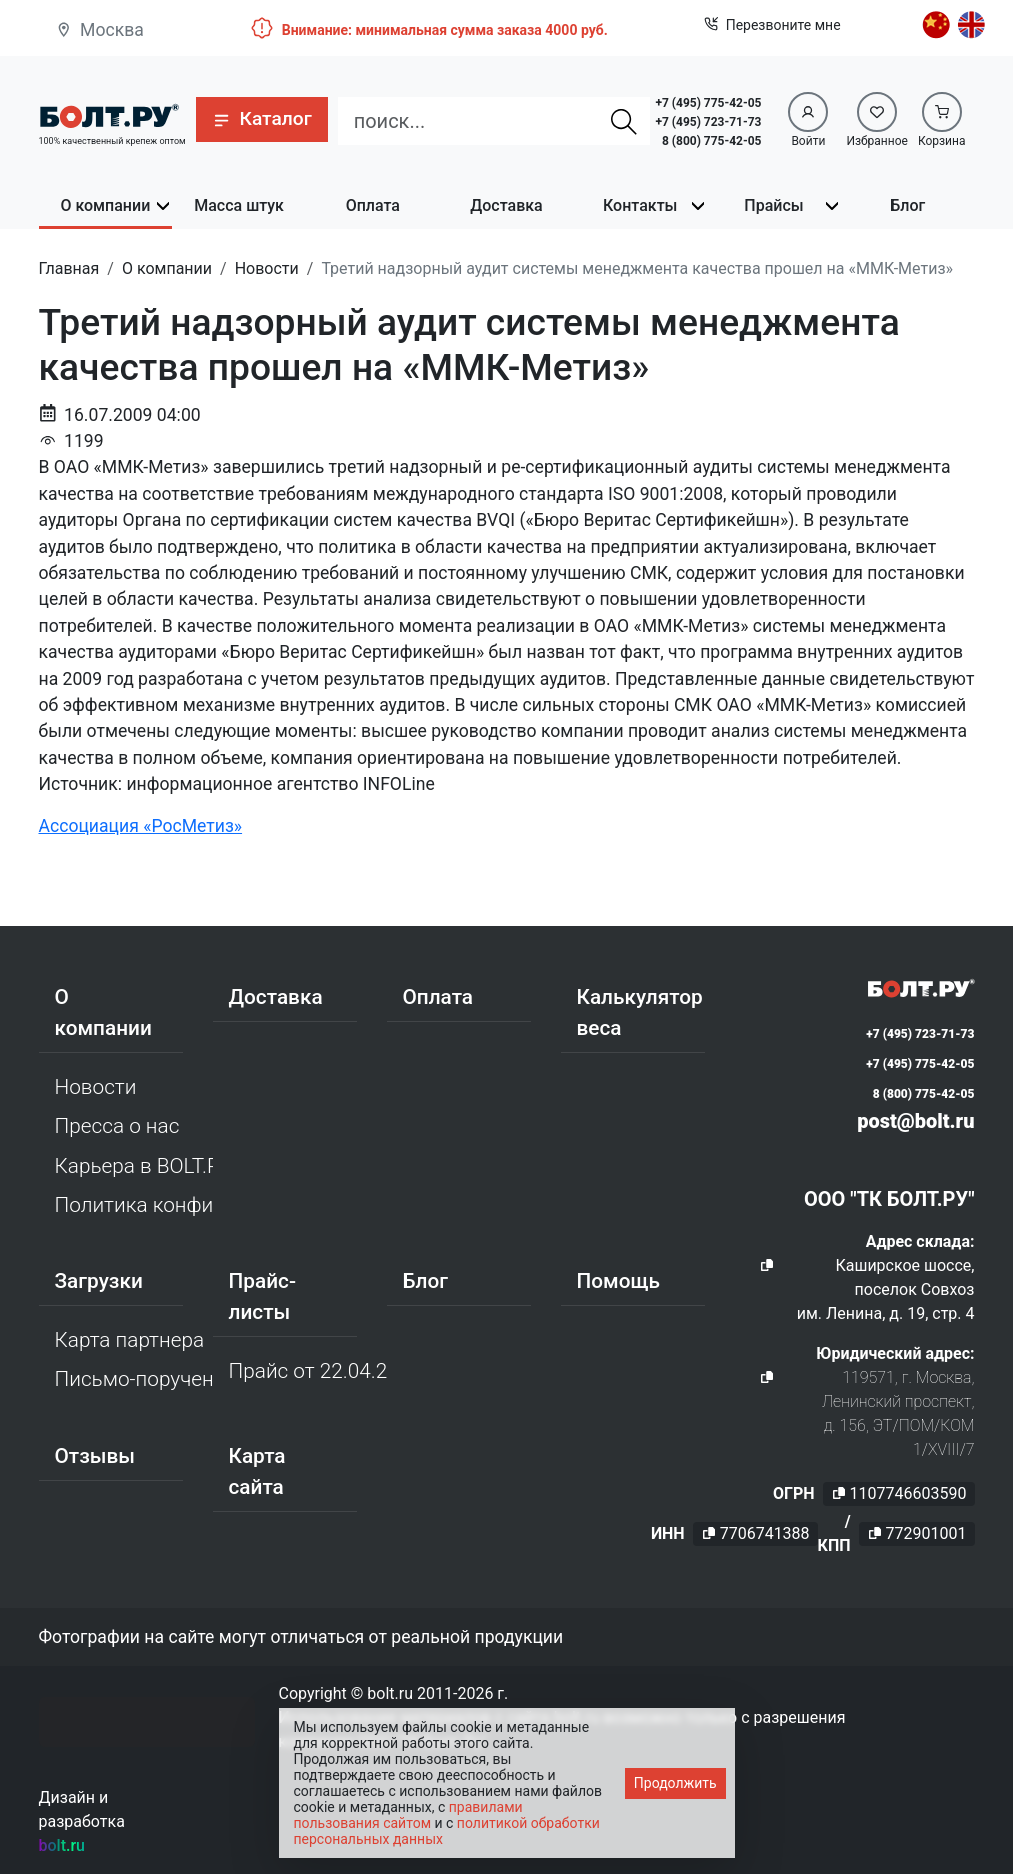  Describe the element at coordinates (134, 1166) in the screenshot. I see `Карьера в BOLT.RU` at that location.